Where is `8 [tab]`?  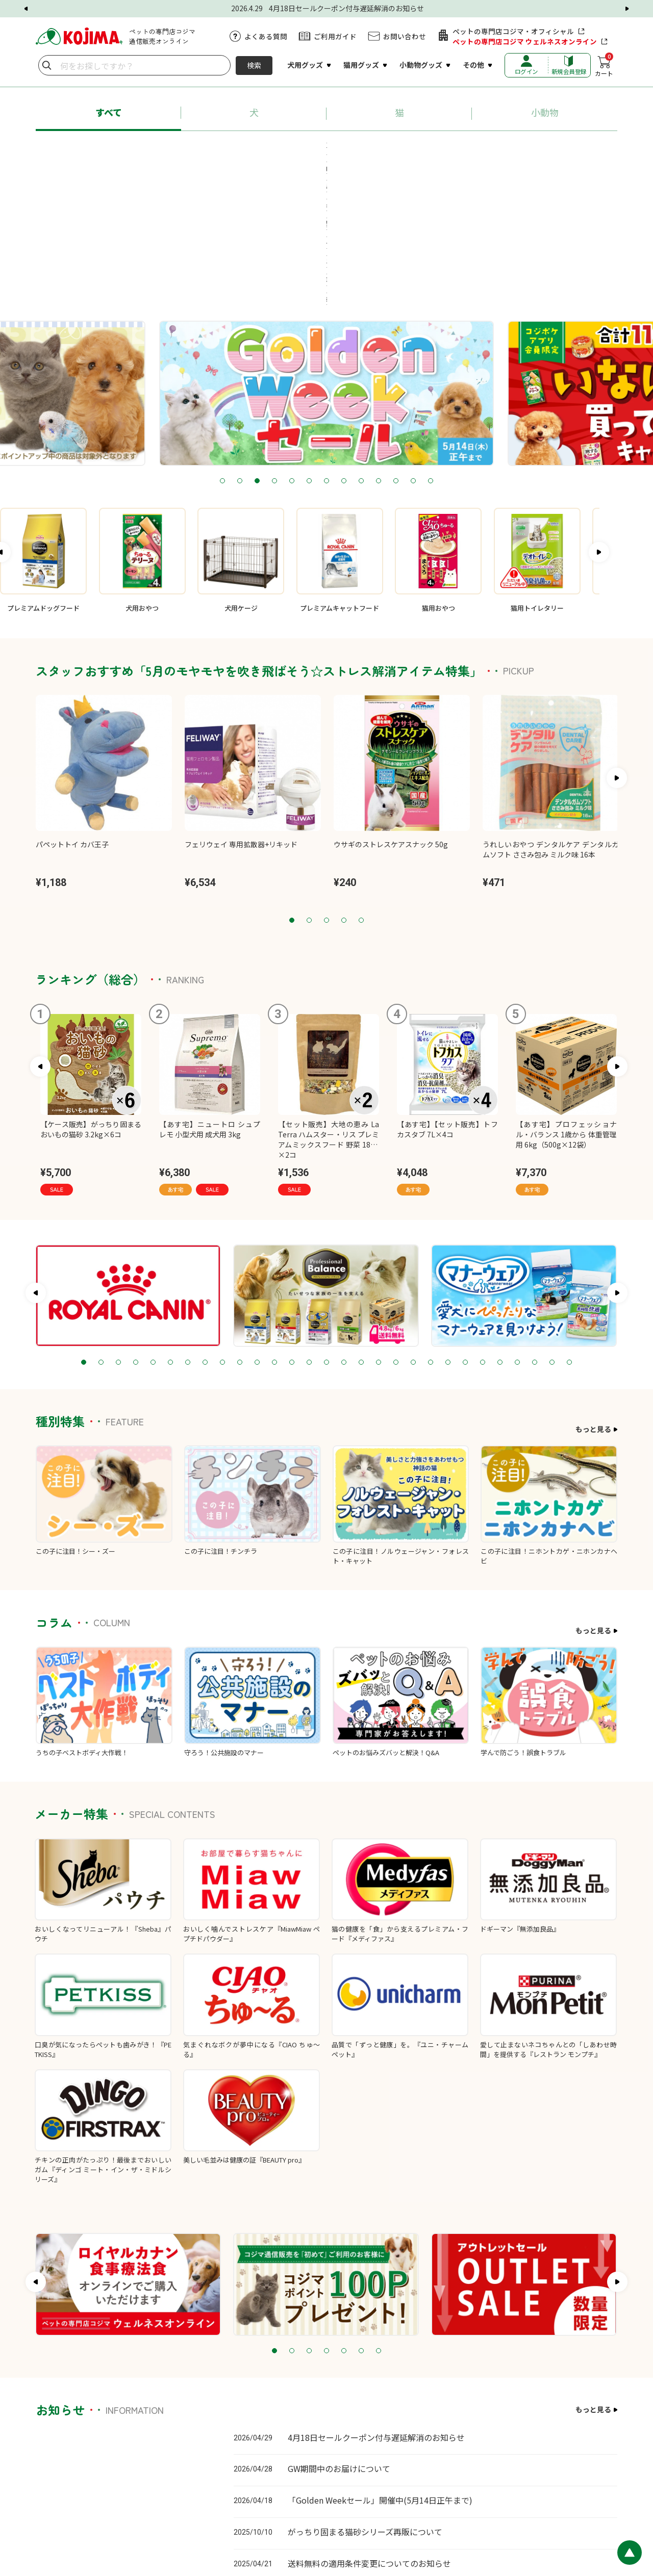 8 [tab] is located at coordinates (344, 350).